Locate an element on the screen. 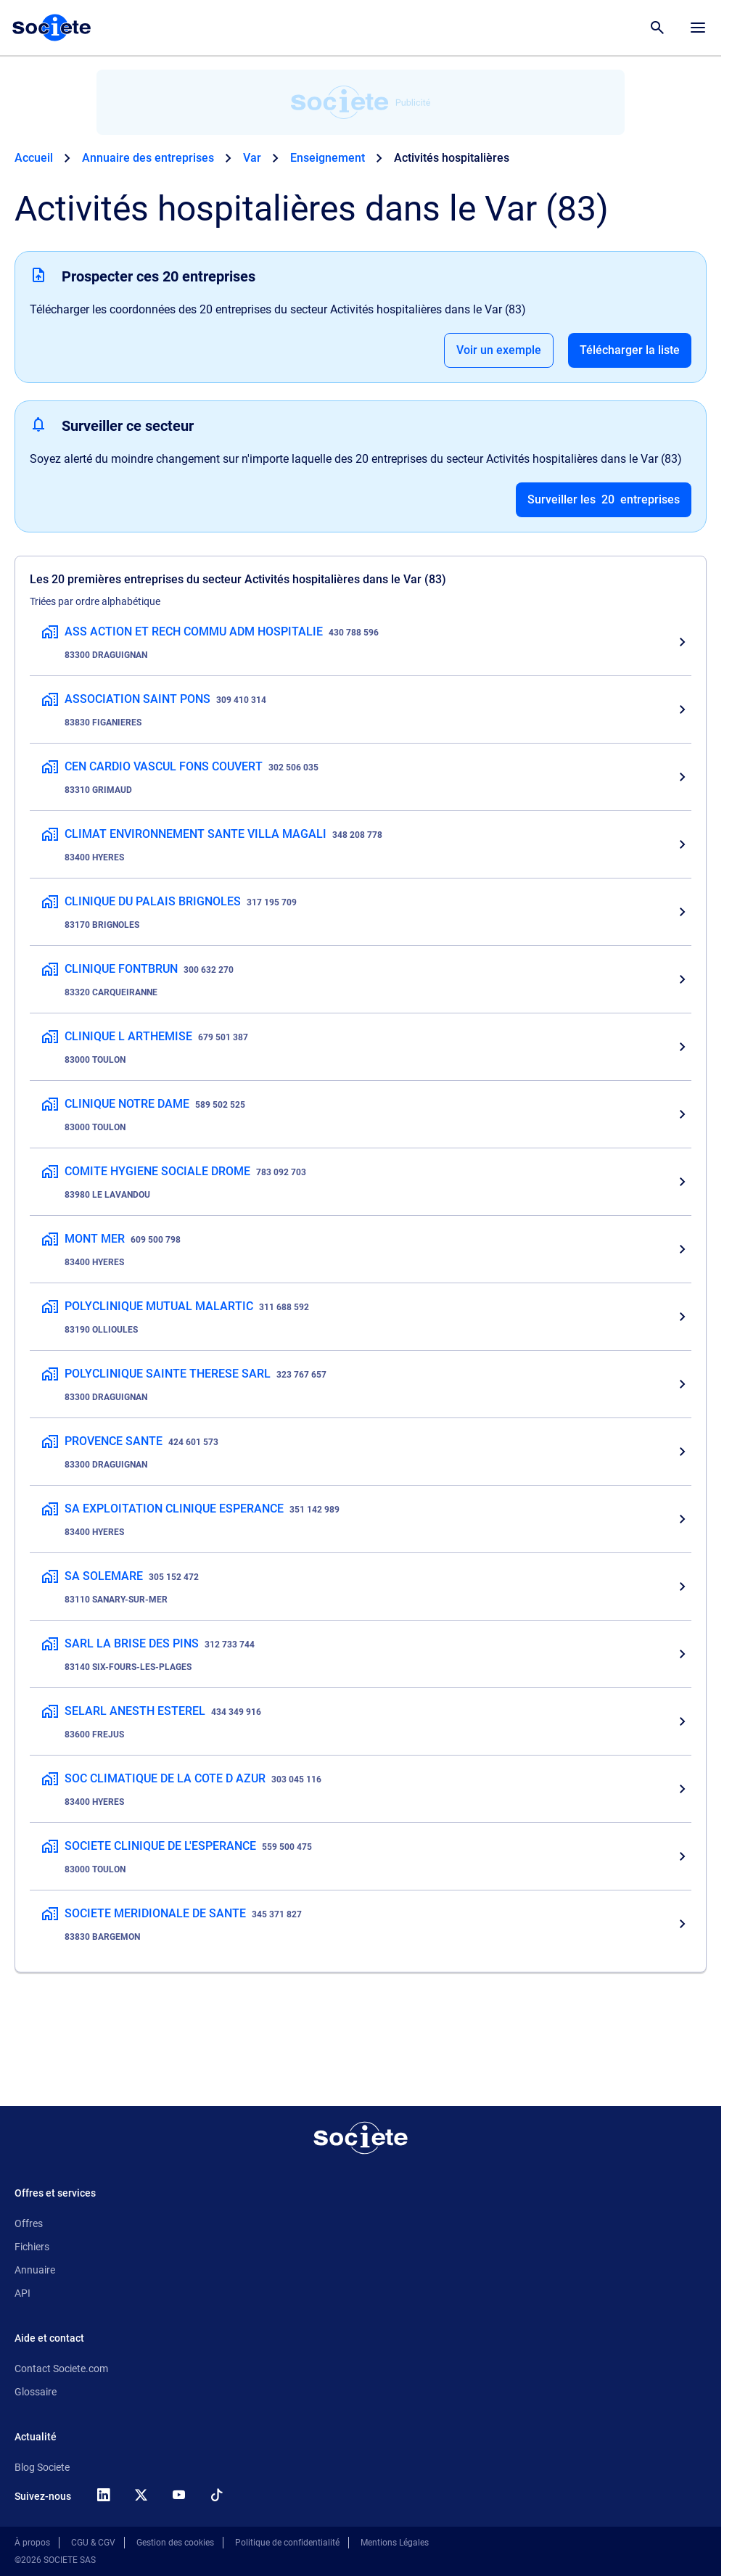  Annuaire is located at coordinates (35, 2270).